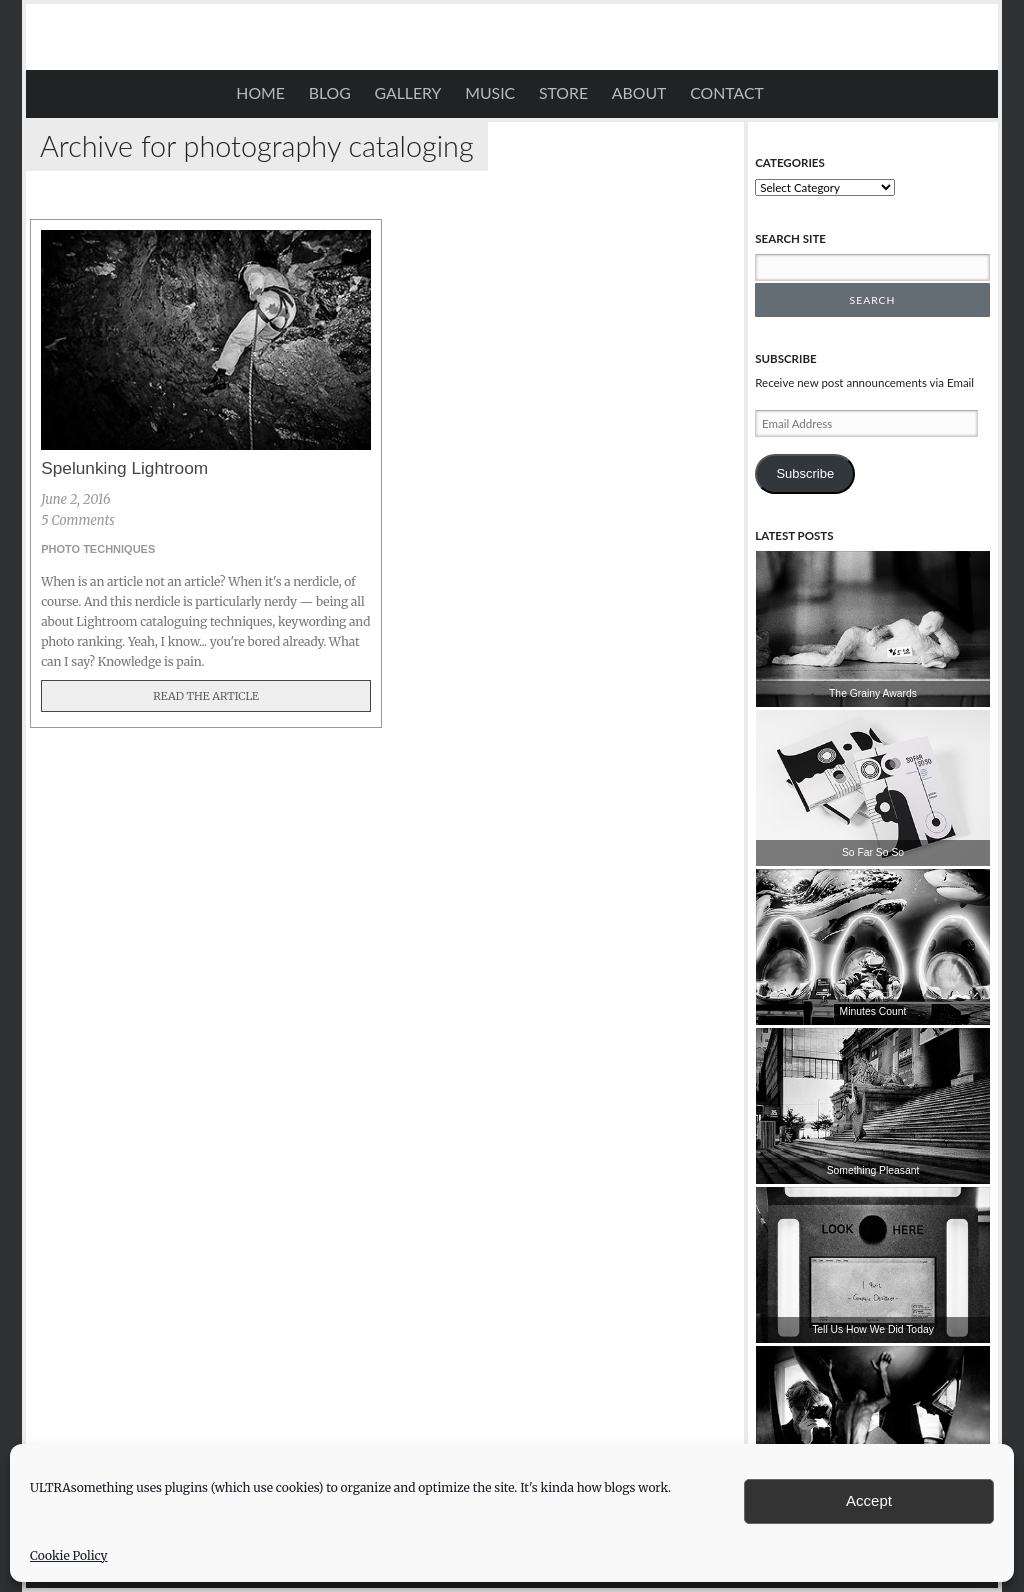  What do you see at coordinates (408, 93) in the screenshot?
I see `Gallery` at bounding box center [408, 93].